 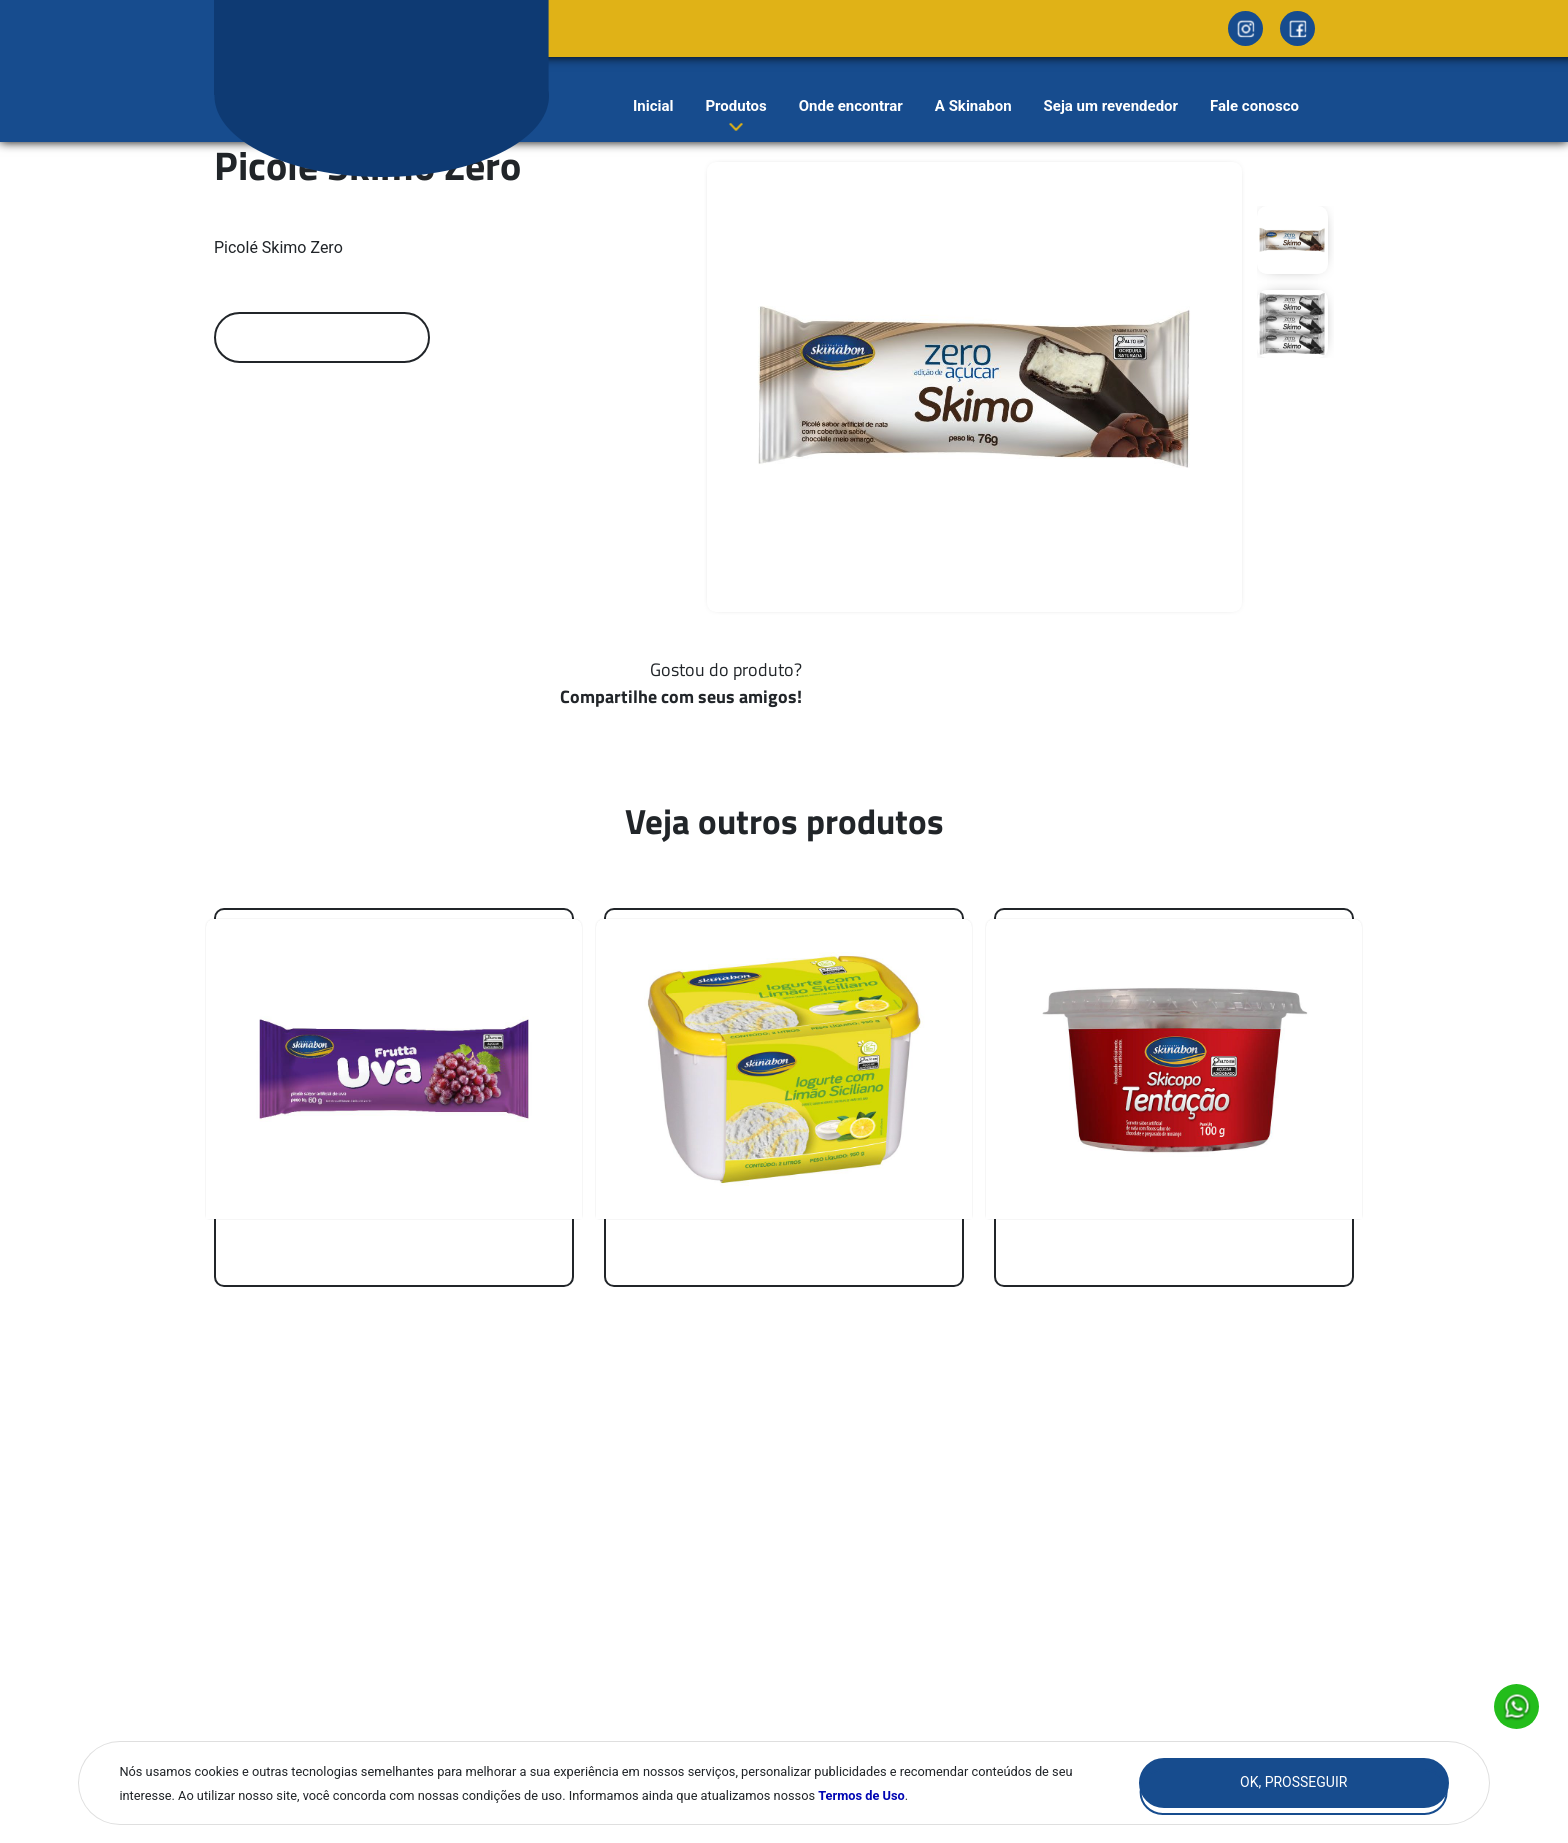 I want to click on A Skinabon, so click(x=973, y=106).